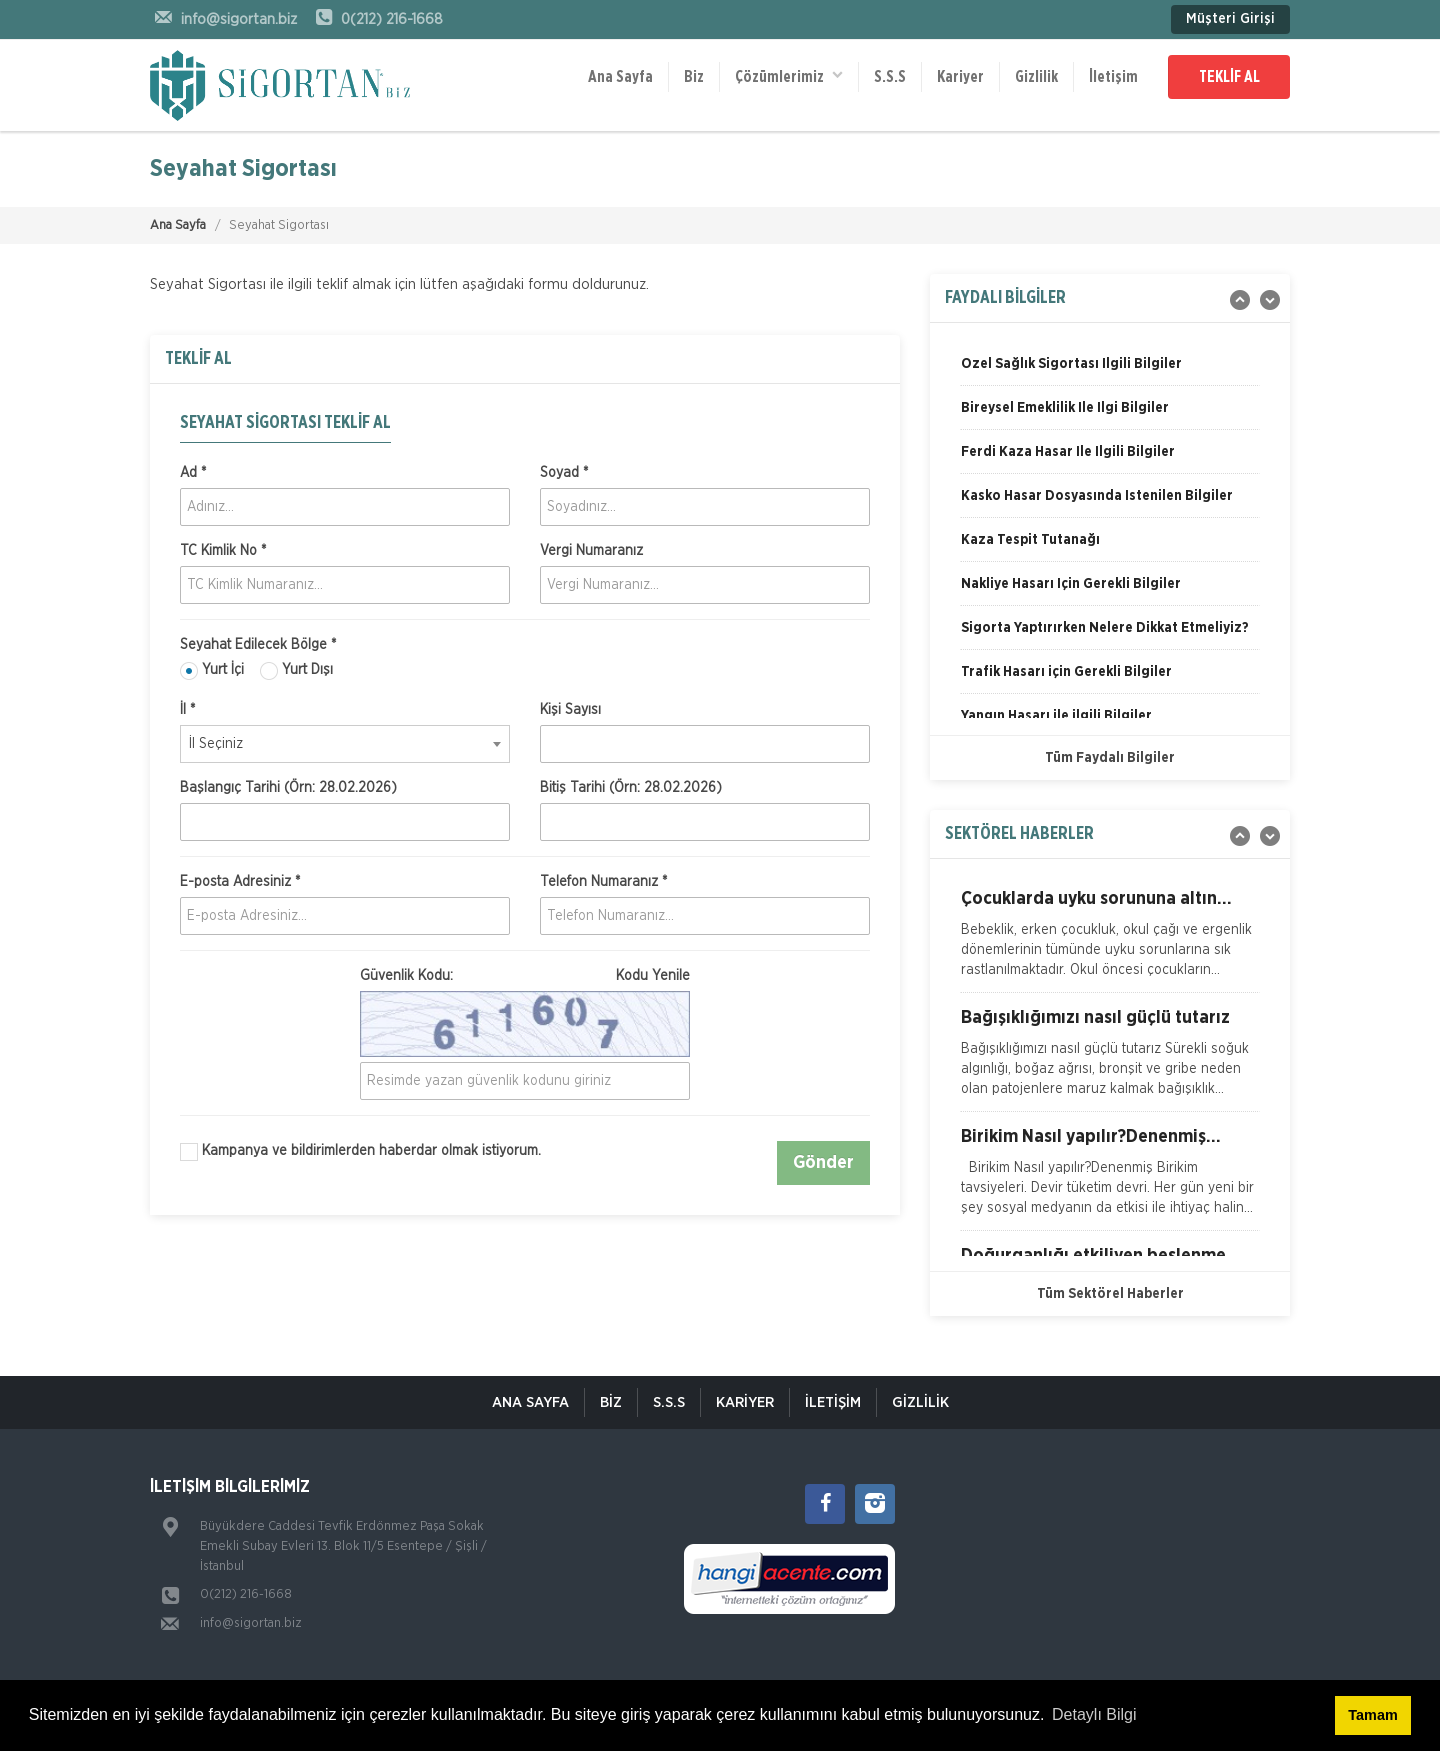  What do you see at coordinates (789, 75) in the screenshot?
I see `Çözümlerimiz` at bounding box center [789, 75].